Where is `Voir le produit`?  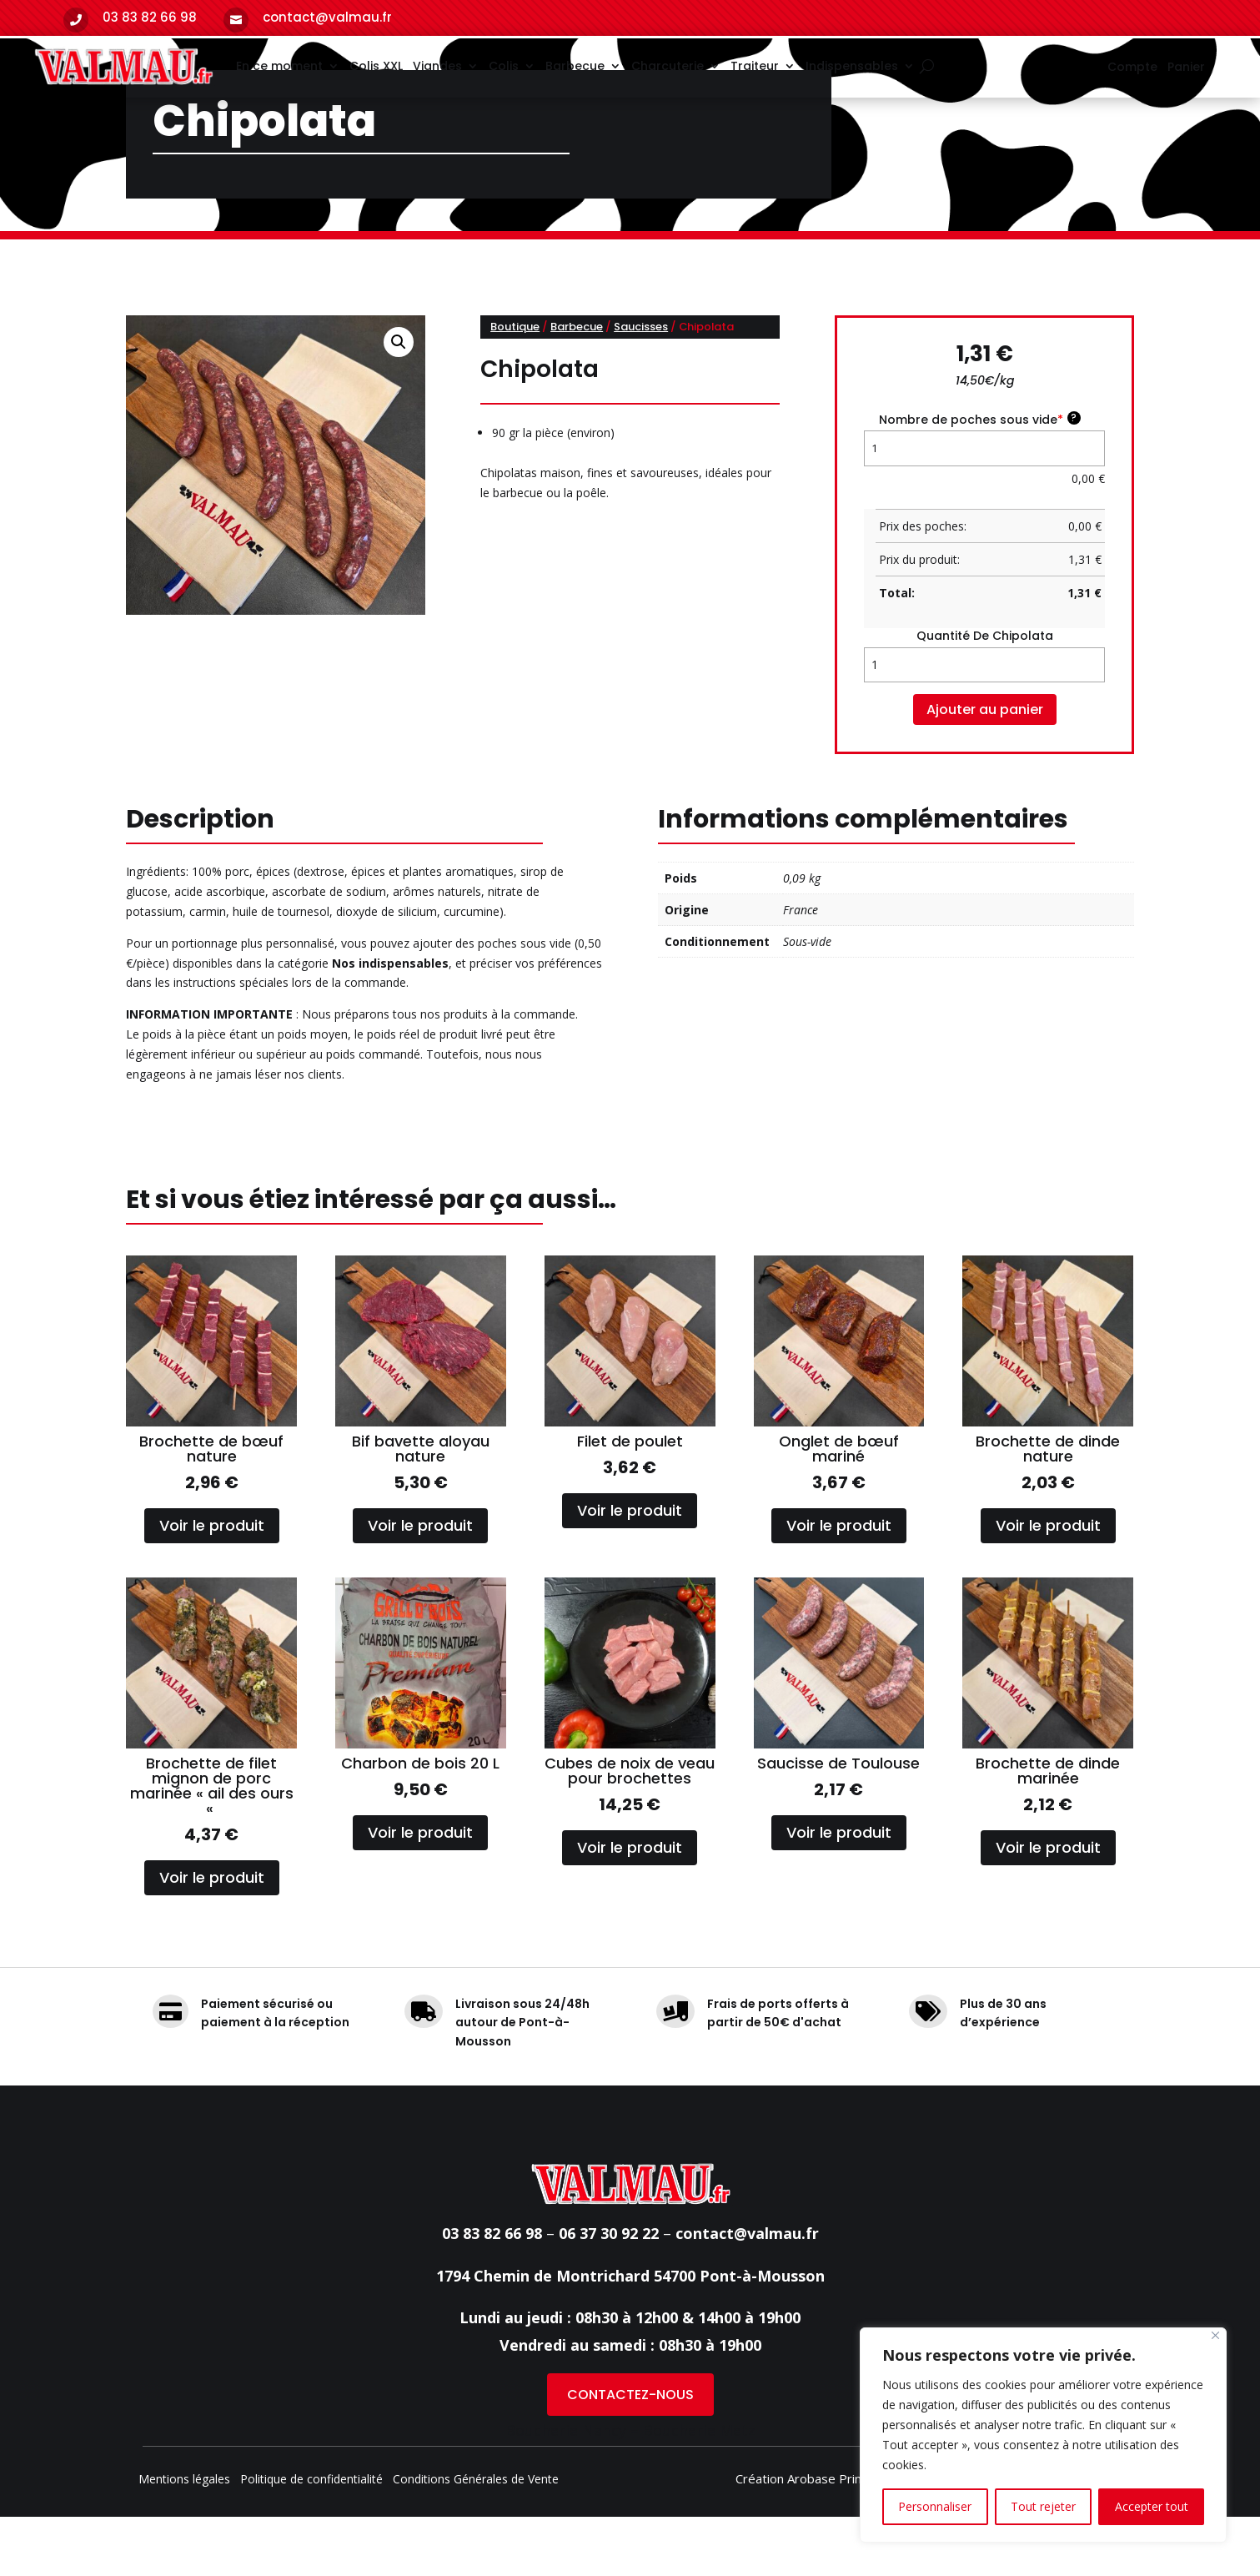
Voir le produit is located at coordinates (211, 1584).